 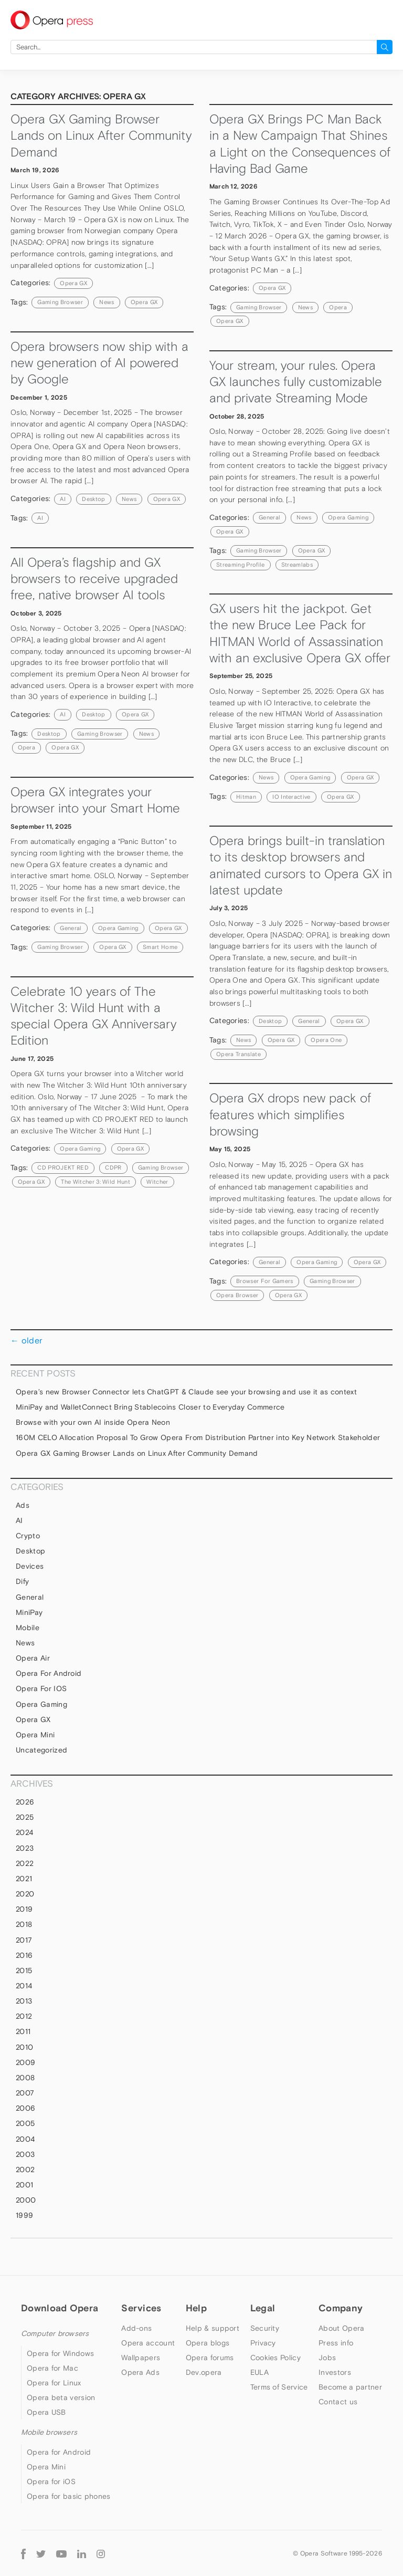 What do you see at coordinates (24, 1924) in the screenshot?
I see `2018` at bounding box center [24, 1924].